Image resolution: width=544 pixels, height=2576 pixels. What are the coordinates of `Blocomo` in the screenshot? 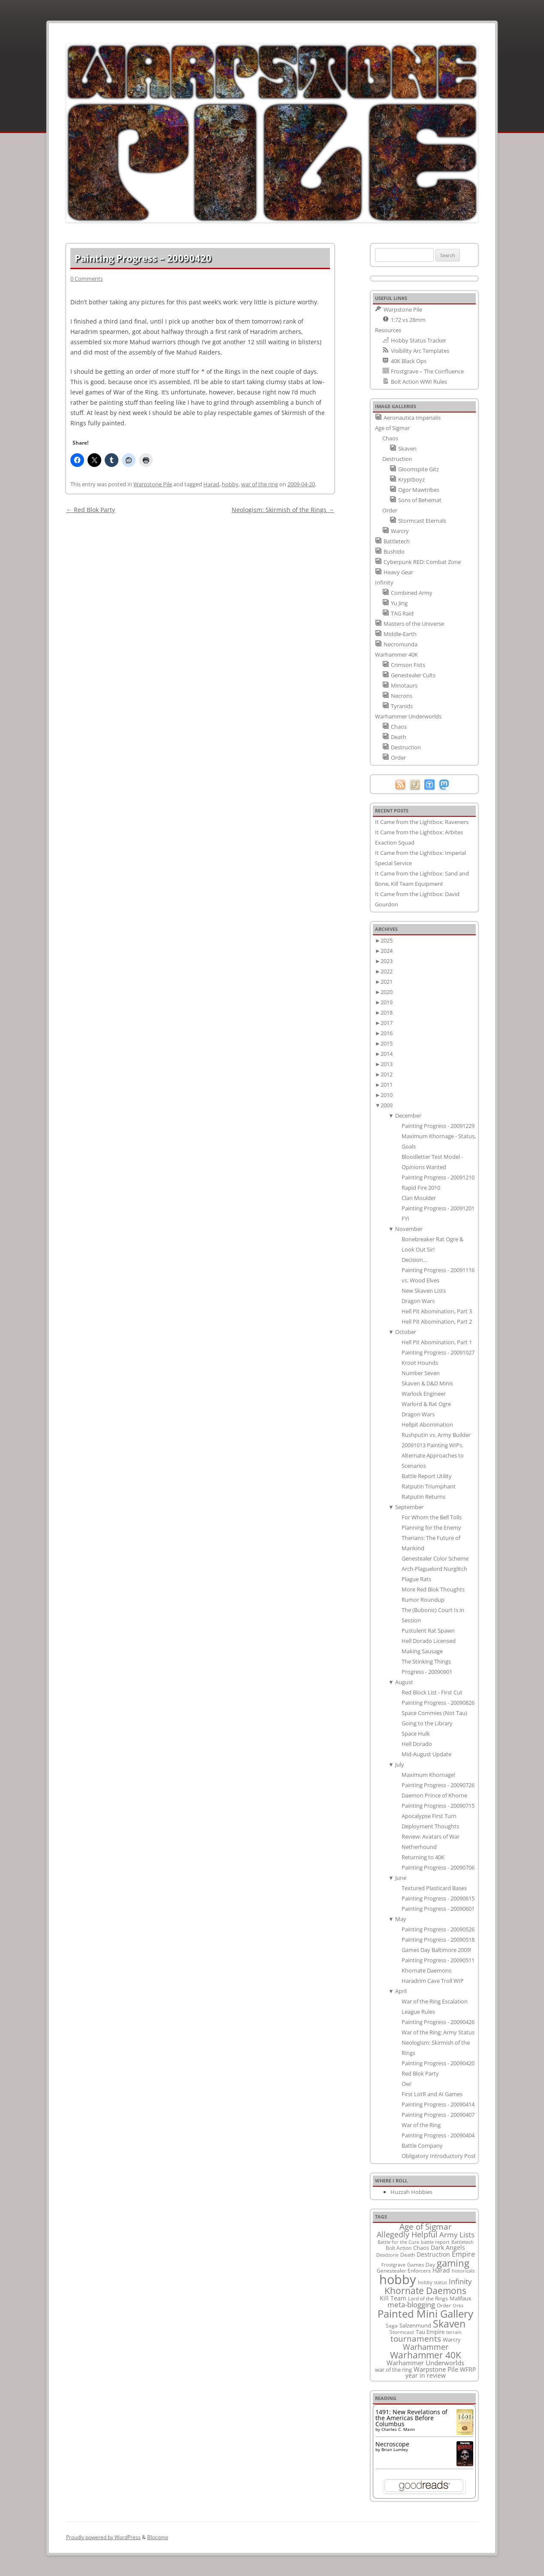 It's located at (157, 2537).